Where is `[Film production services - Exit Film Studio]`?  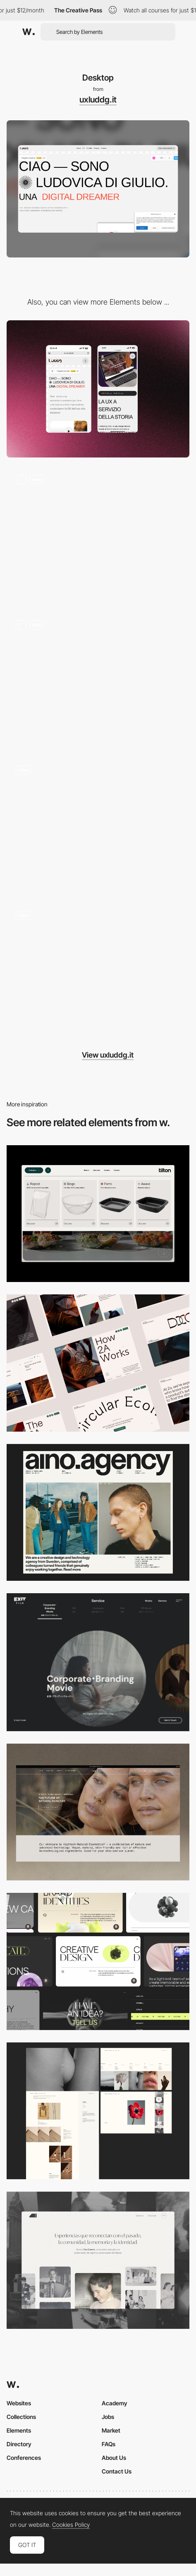
[Film production services - Exit Film Studio] is located at coordinates (98, 1662).